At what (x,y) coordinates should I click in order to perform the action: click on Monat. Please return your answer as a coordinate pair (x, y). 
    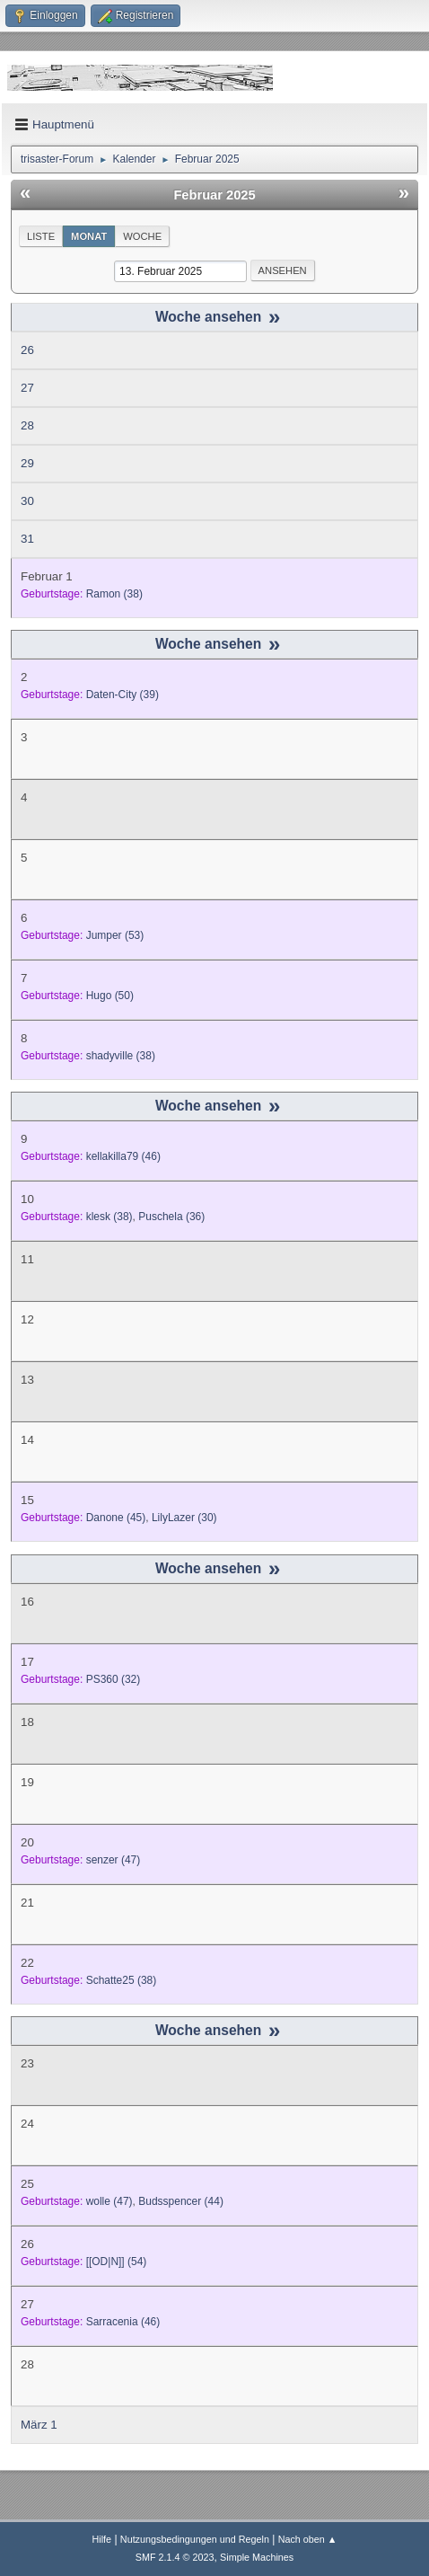
    Looking at the image, I should click on (89, 236).